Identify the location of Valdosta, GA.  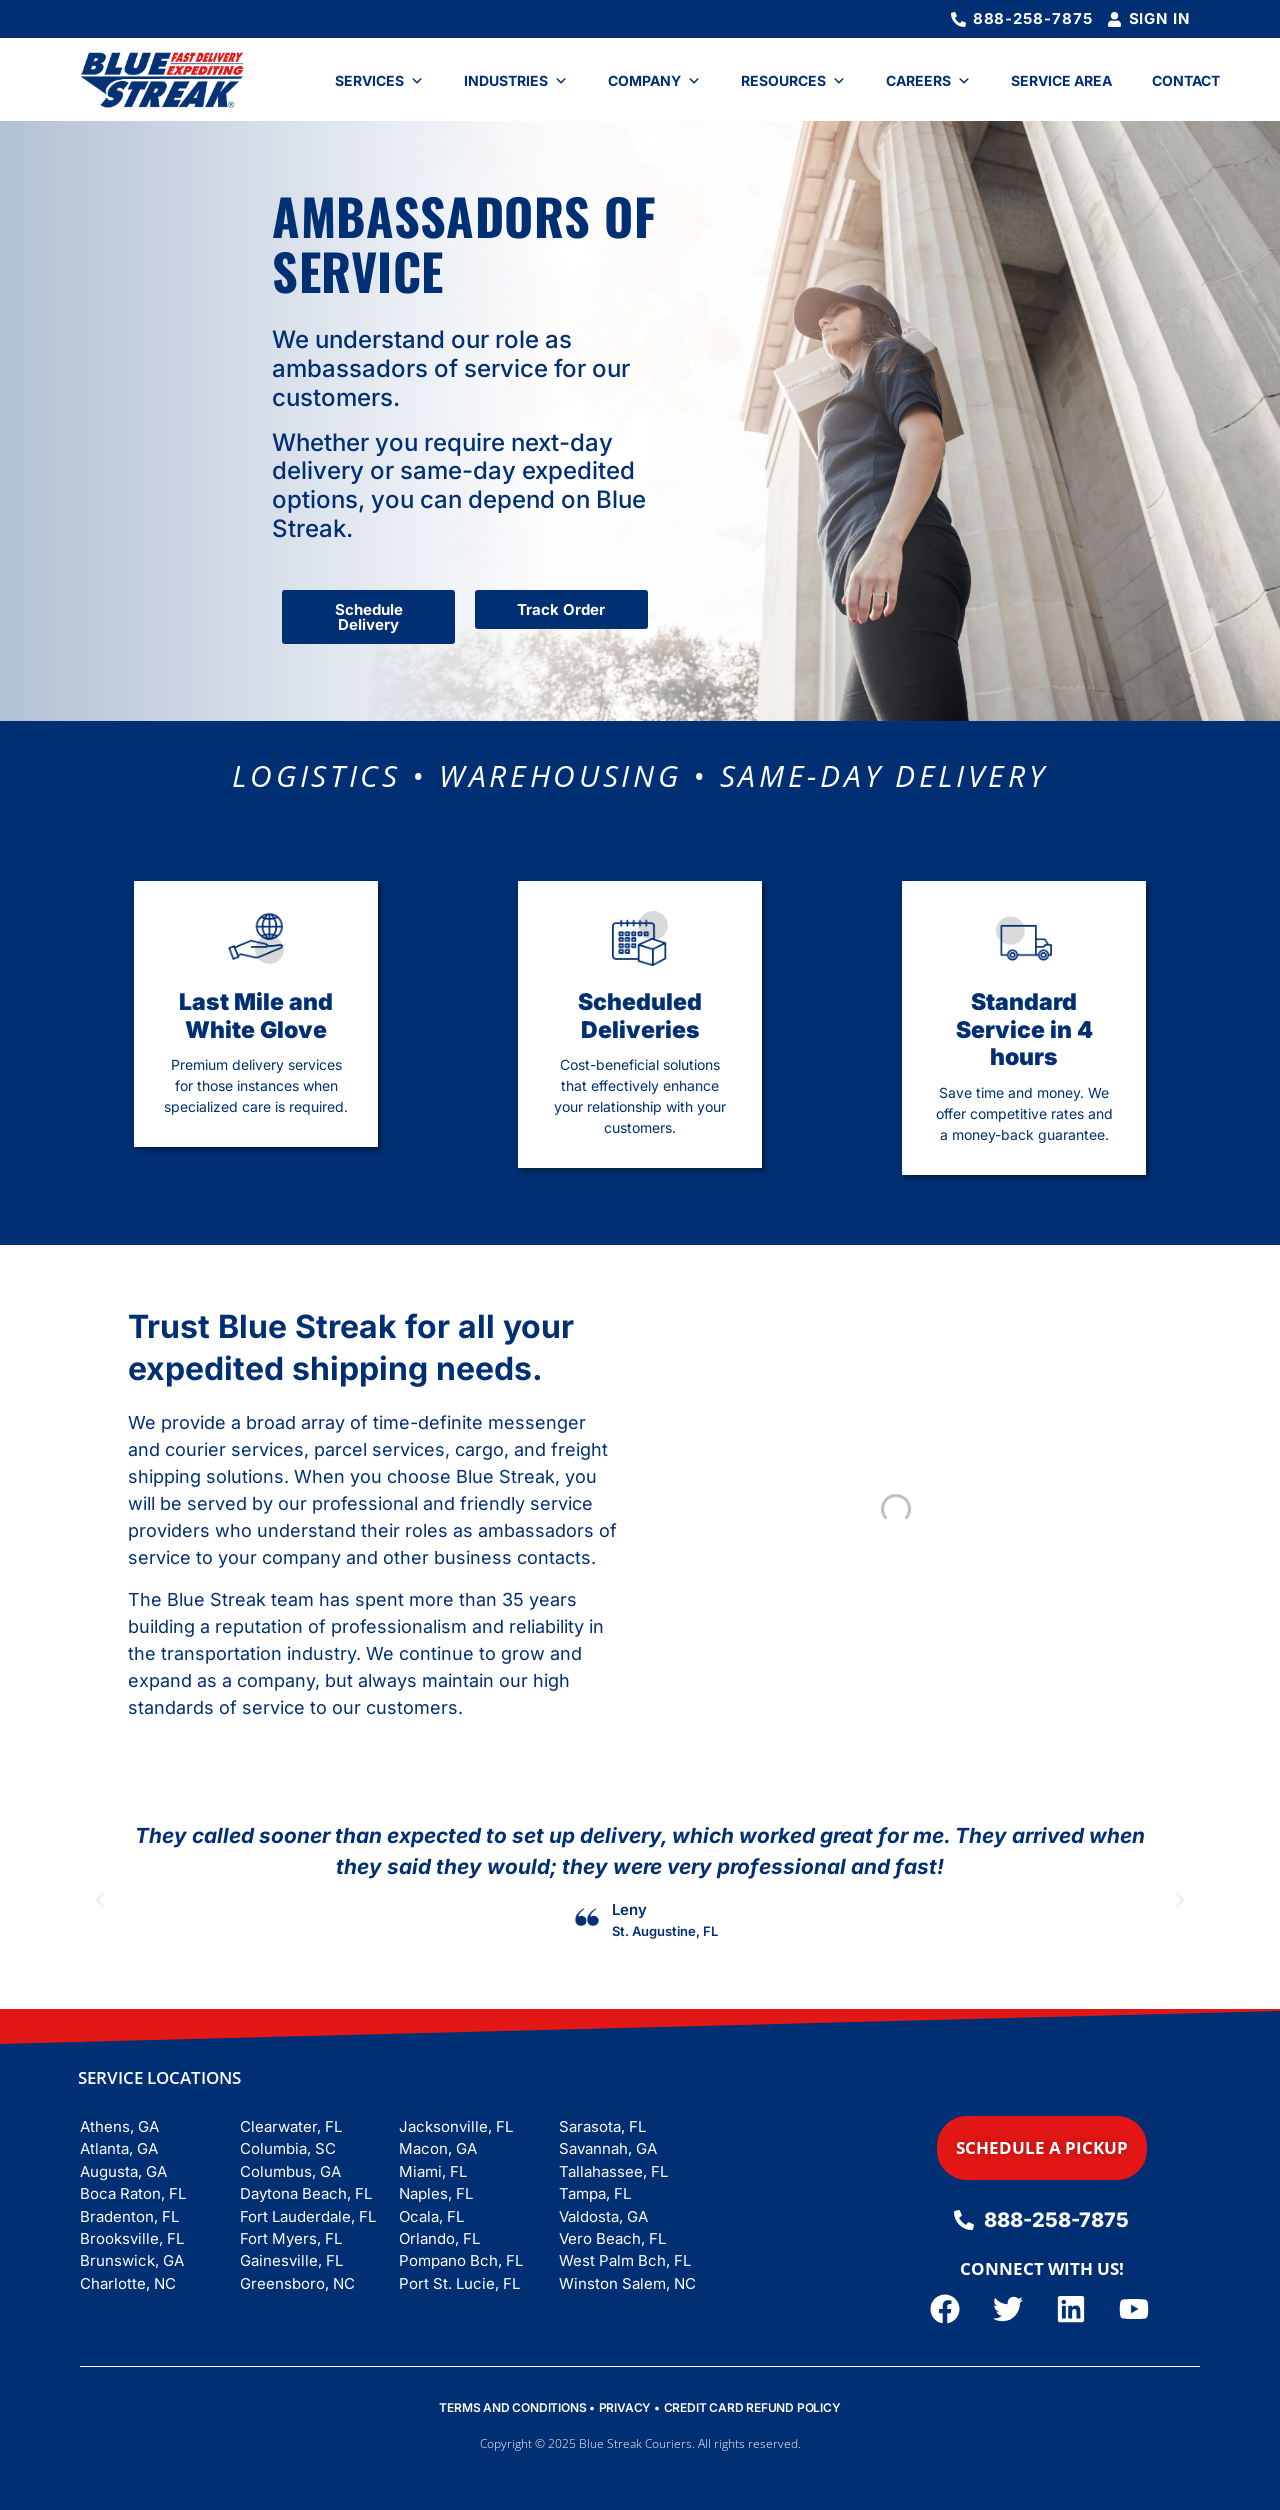
(603, 2216).